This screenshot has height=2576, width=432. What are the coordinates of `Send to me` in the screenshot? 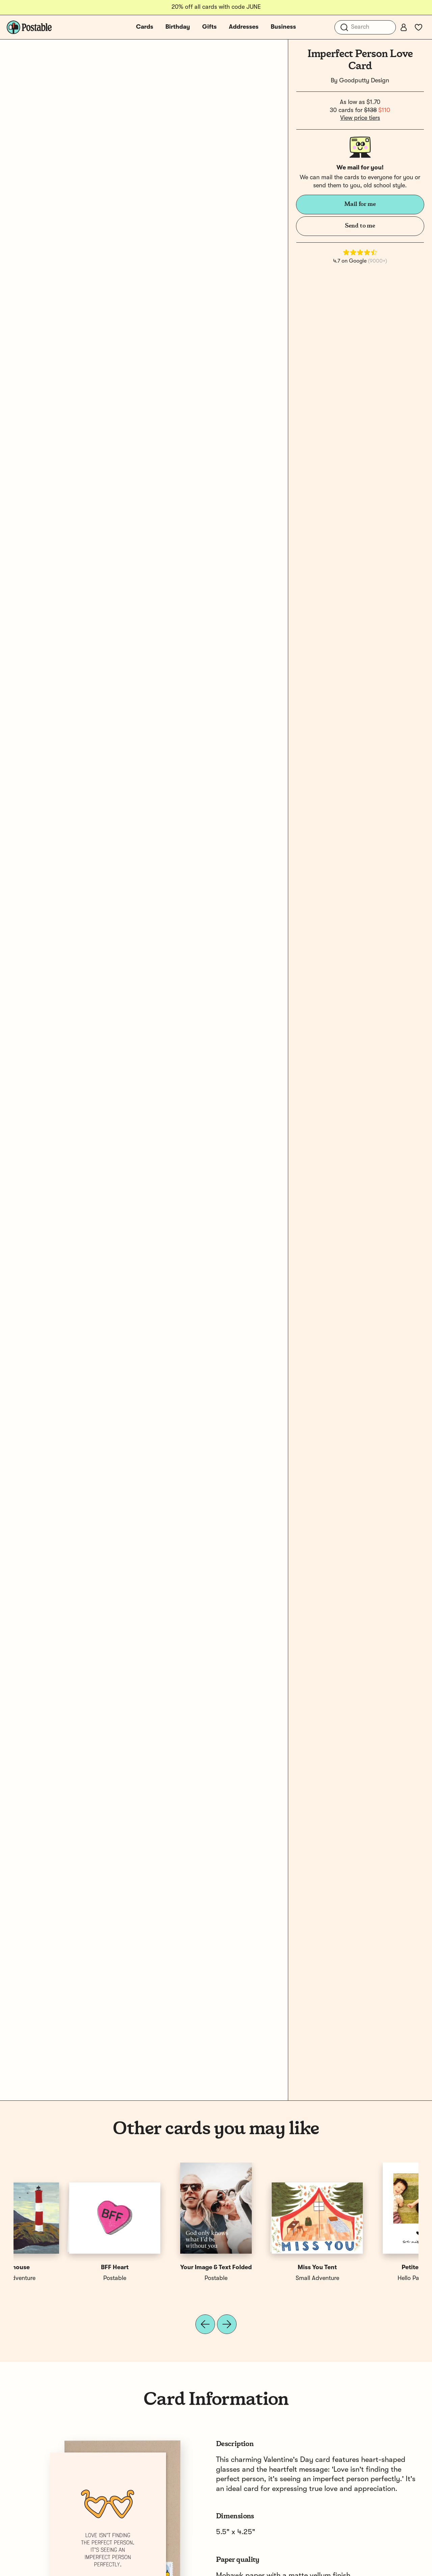 It's located at (360, 226).